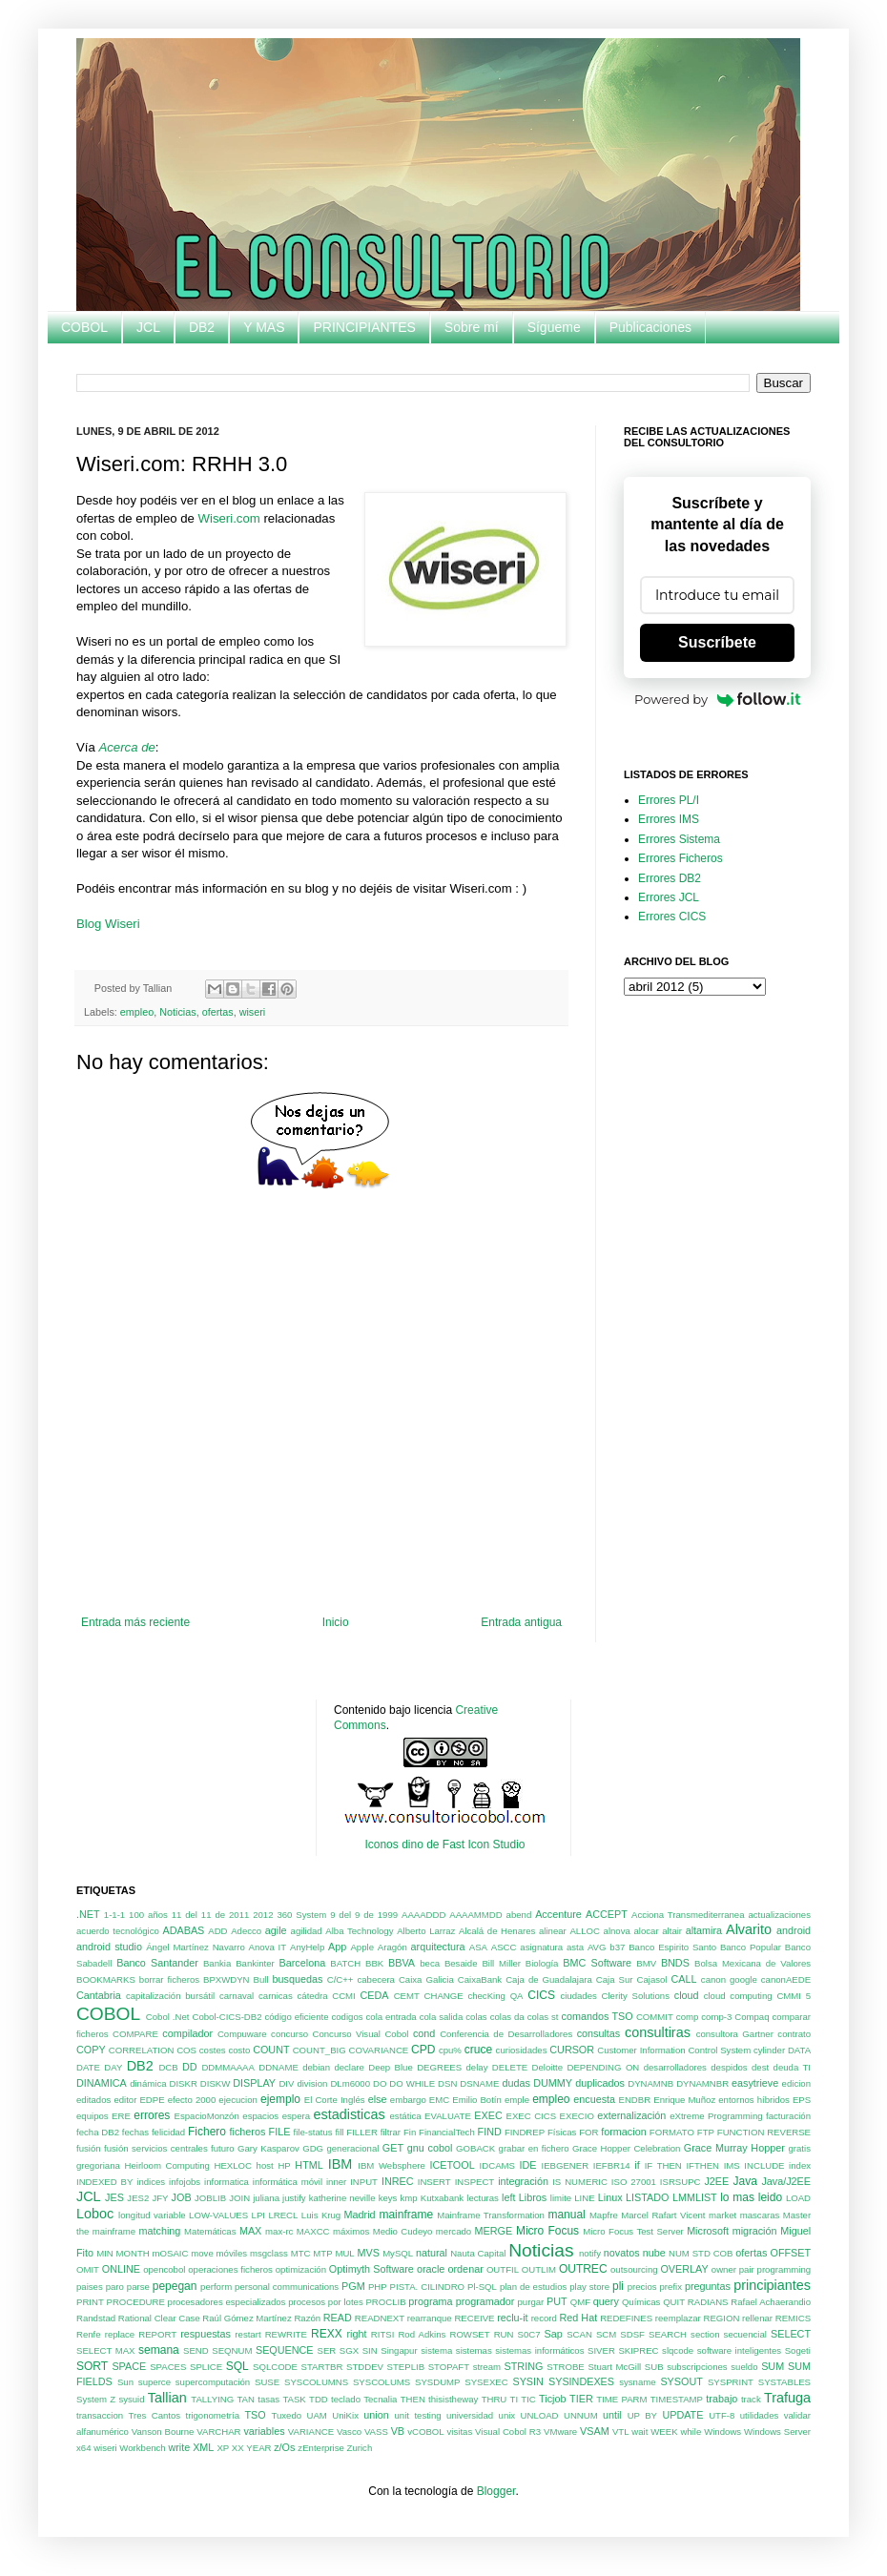 The width and height of the screenshot is (887, 2576). Describe the element at coordinates (751, 2399) in the screenshot. I see `track` at that location.